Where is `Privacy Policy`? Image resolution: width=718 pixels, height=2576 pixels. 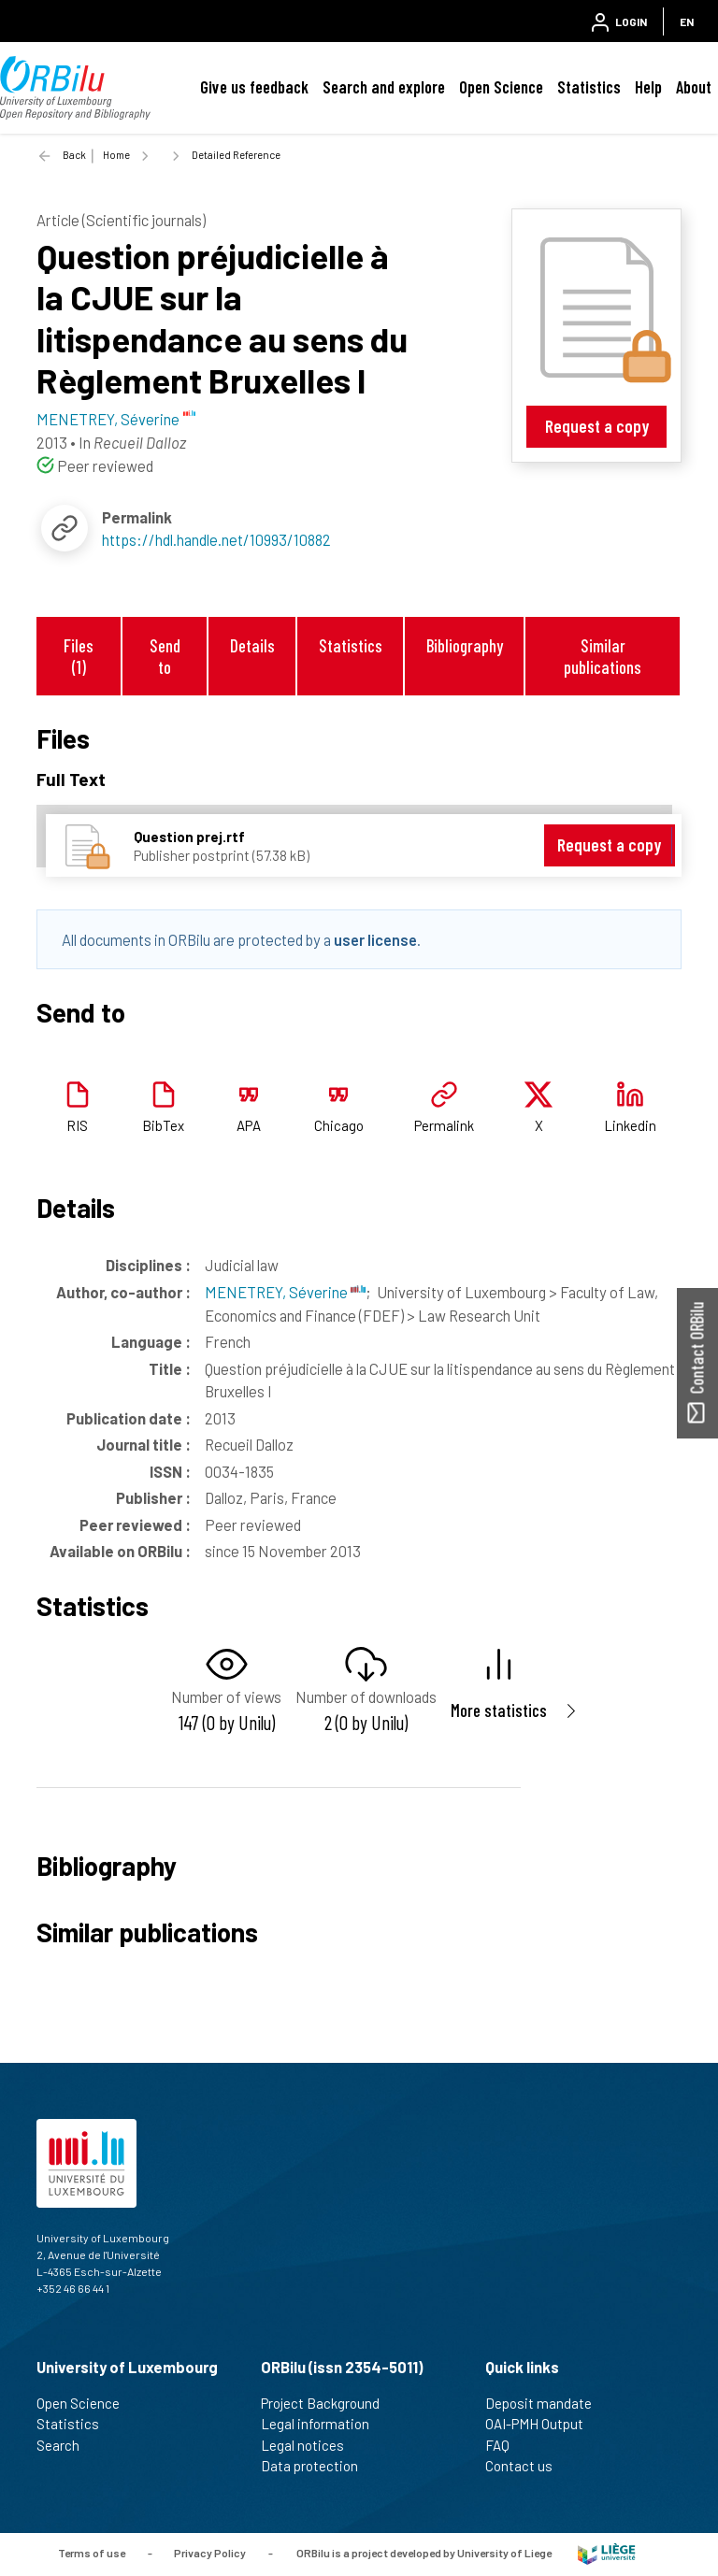
Privacy Policy is located at coordinates (210, 2552).